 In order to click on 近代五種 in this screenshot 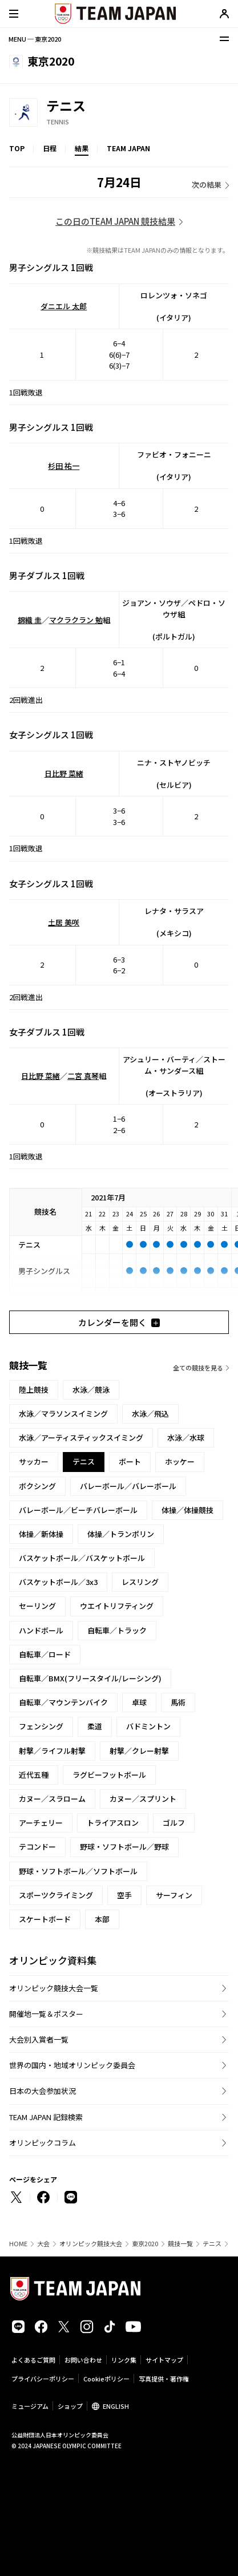, I will do `click(34, 1774)`.